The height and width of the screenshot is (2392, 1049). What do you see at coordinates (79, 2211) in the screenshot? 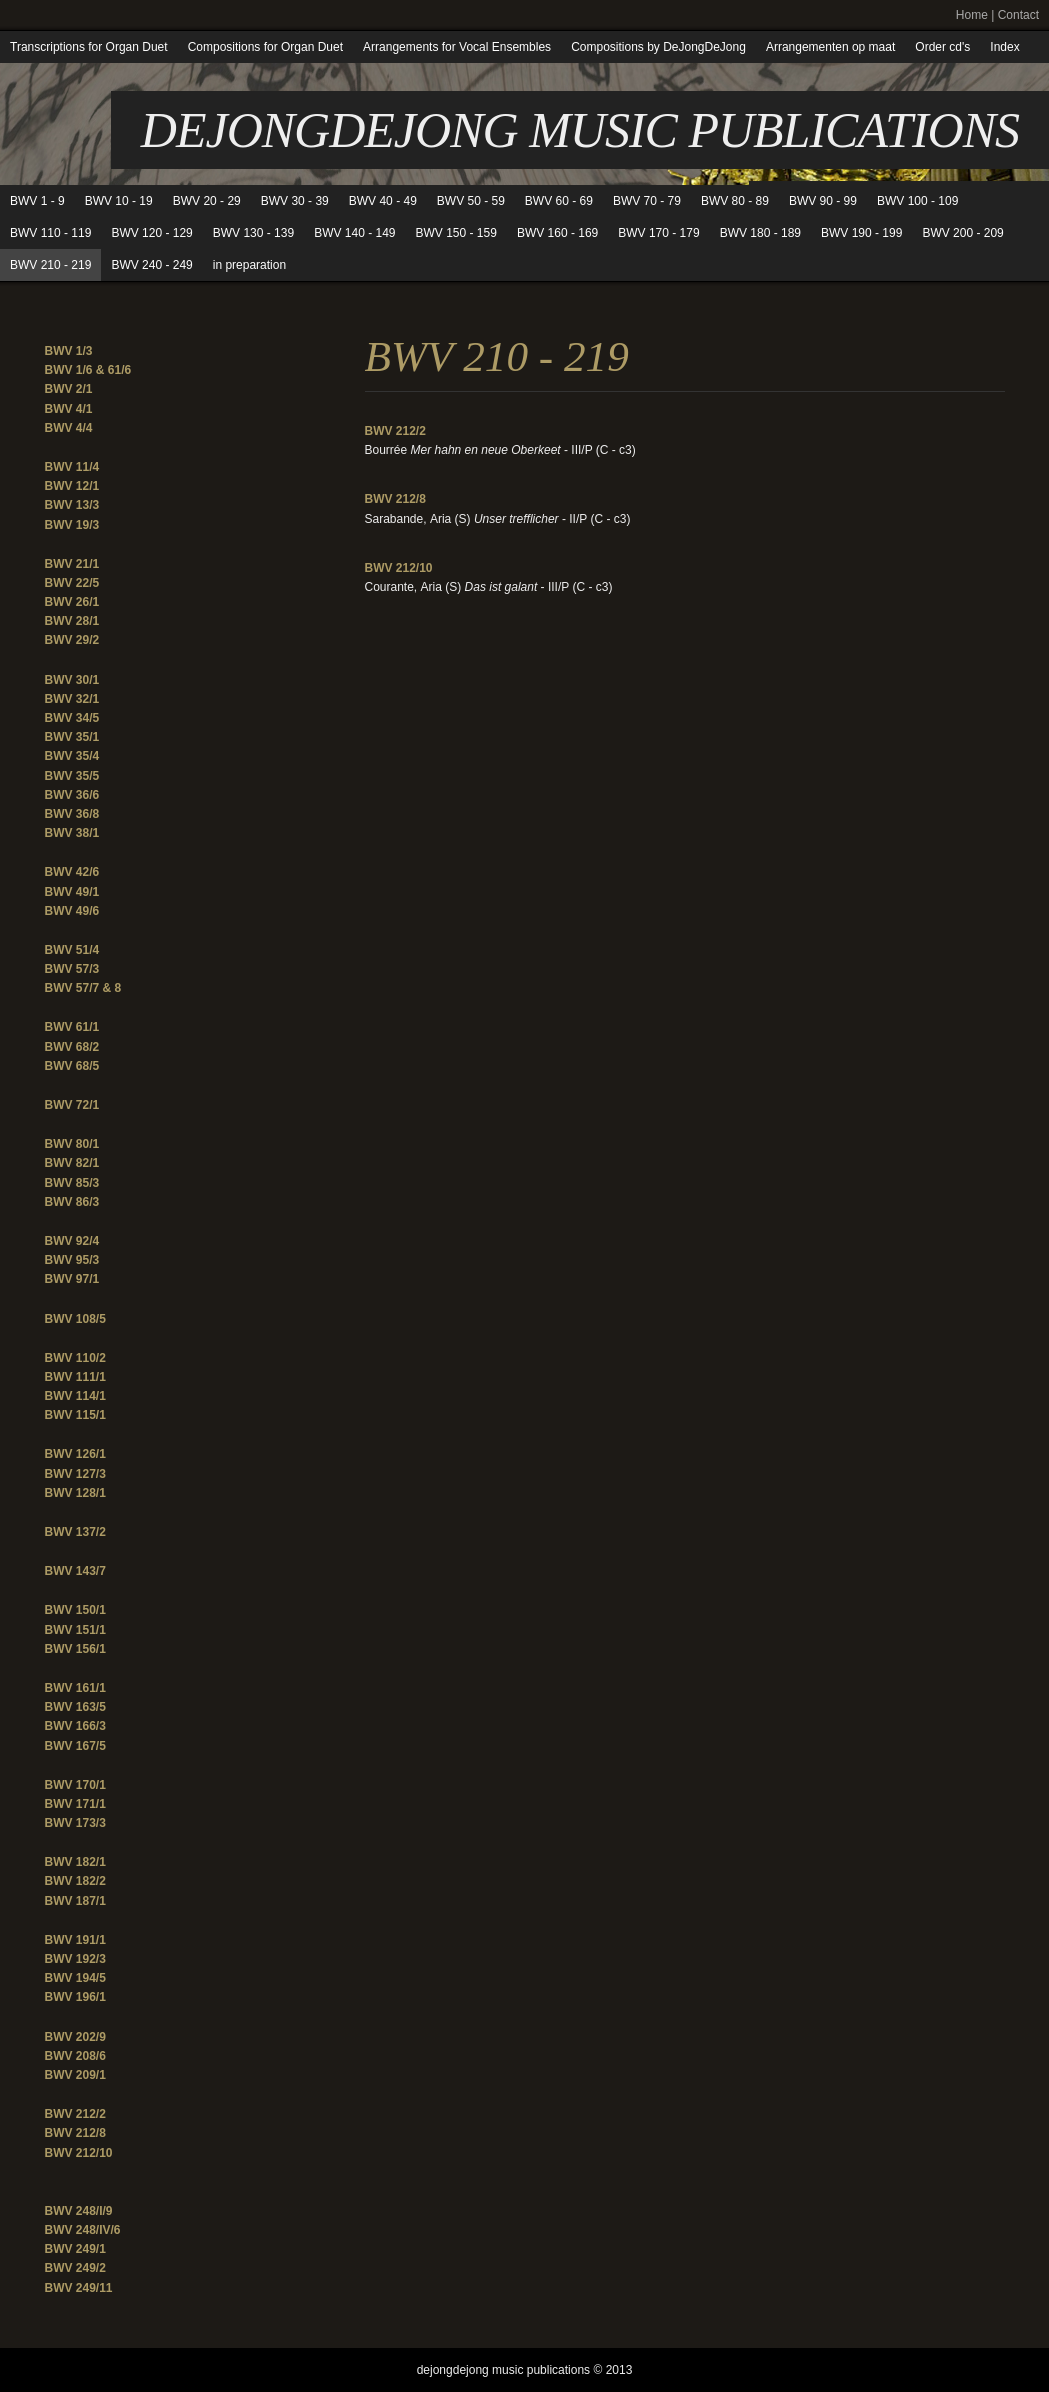
I see `BWV 248/I/9` at bounding box center [79, 2211].